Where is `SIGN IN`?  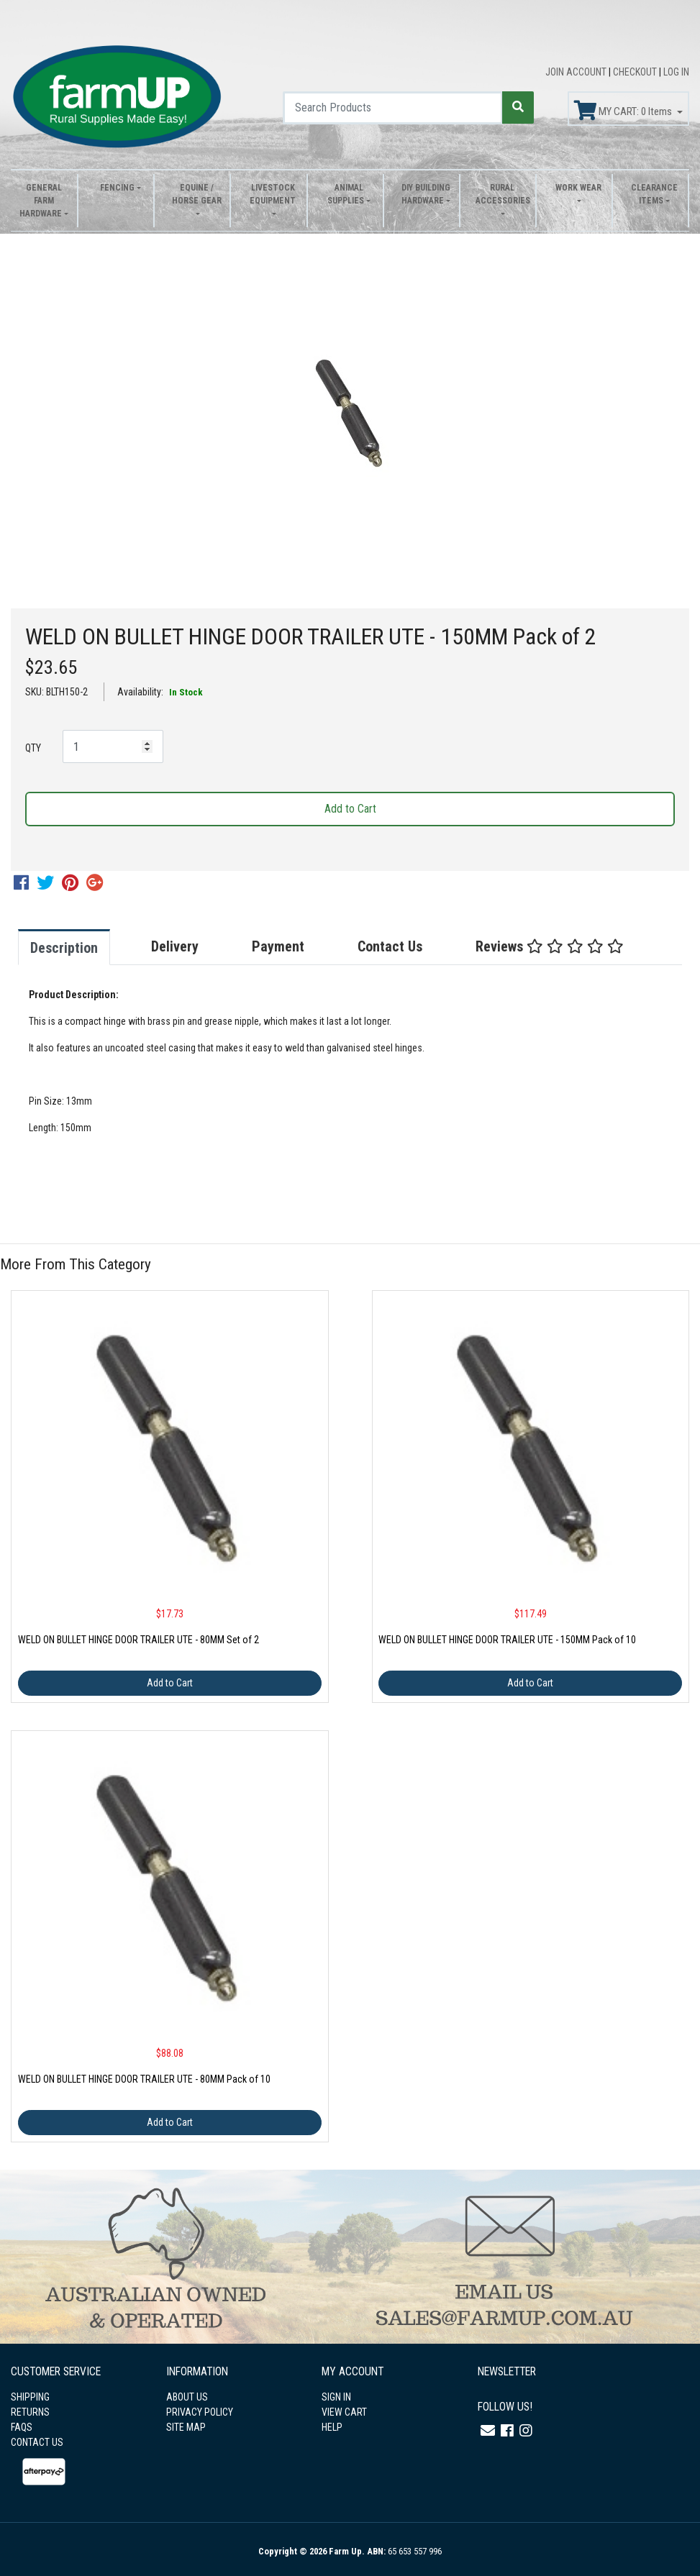 SIGN IN is located at coordinates (336, 2397).